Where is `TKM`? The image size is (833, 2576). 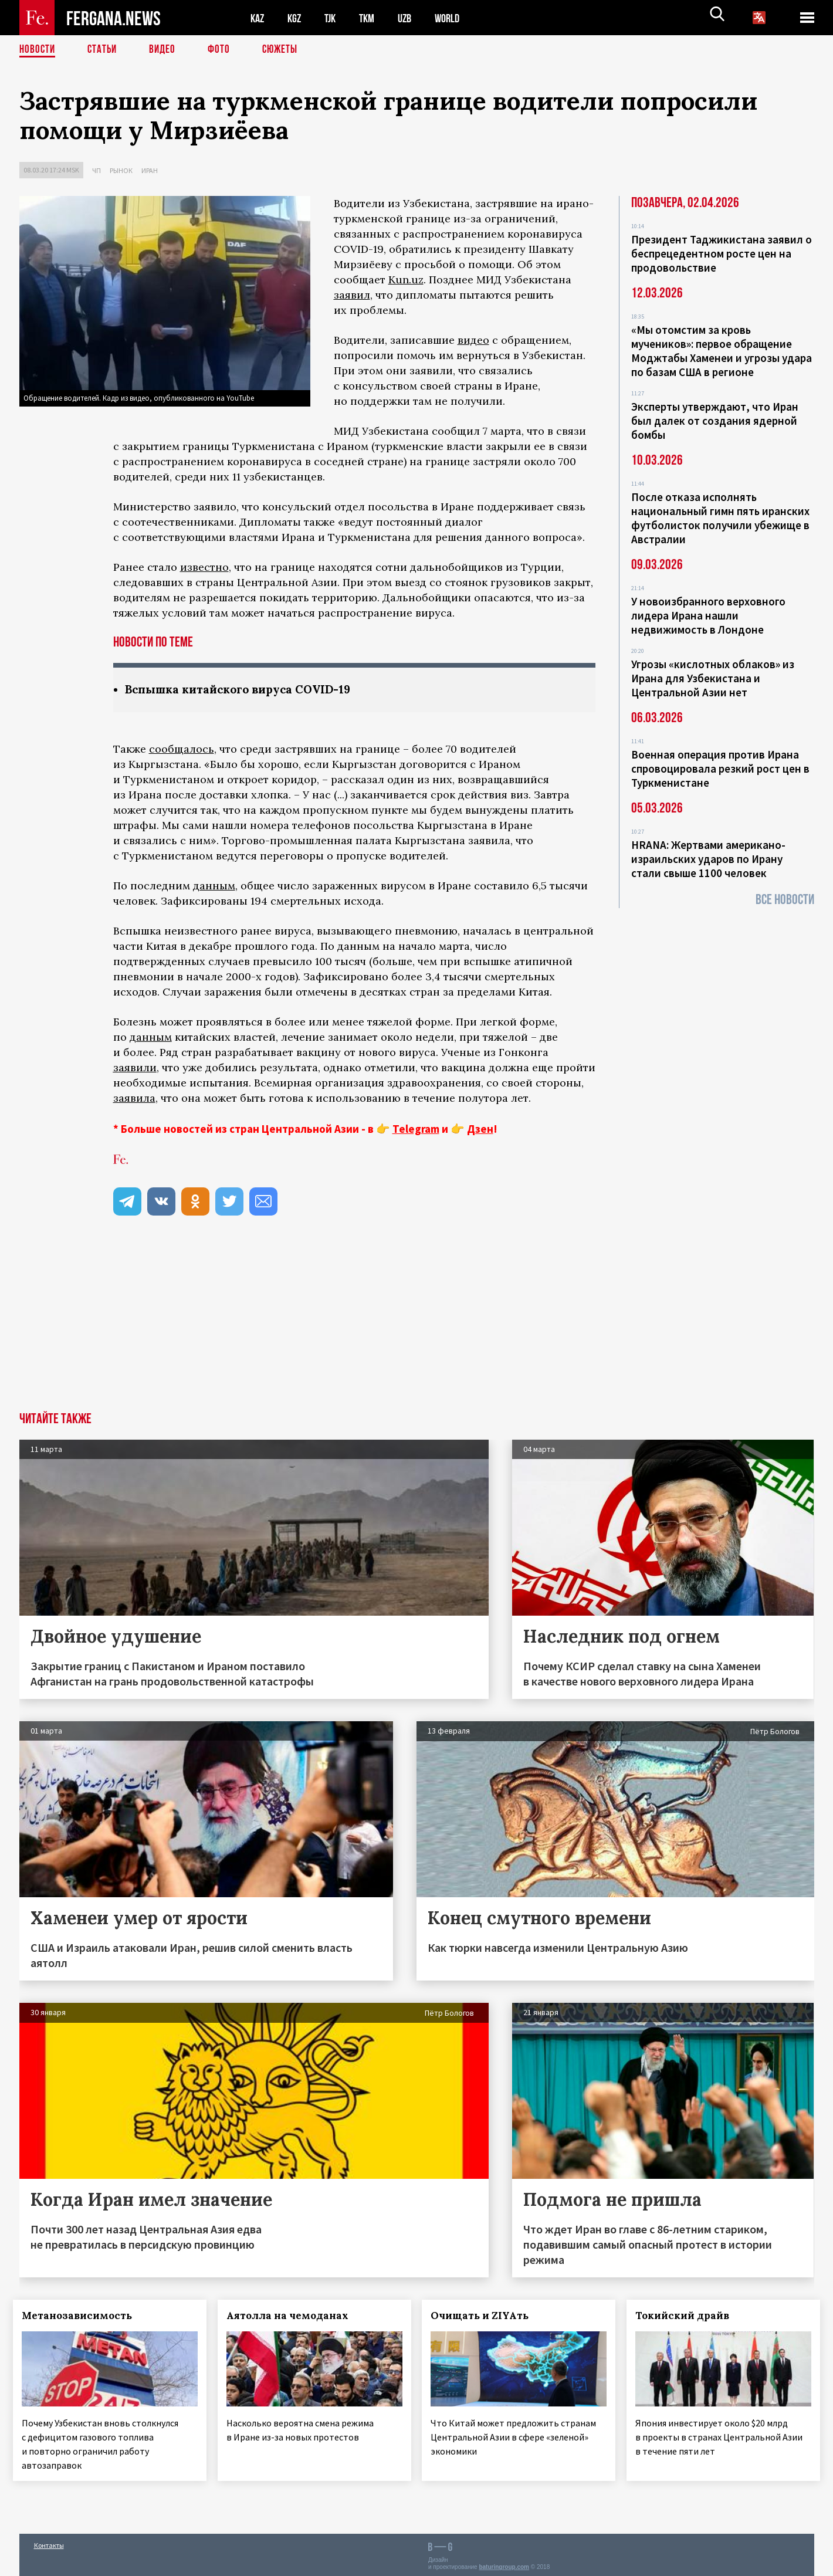
TKM is located at coordinates (372, 18).